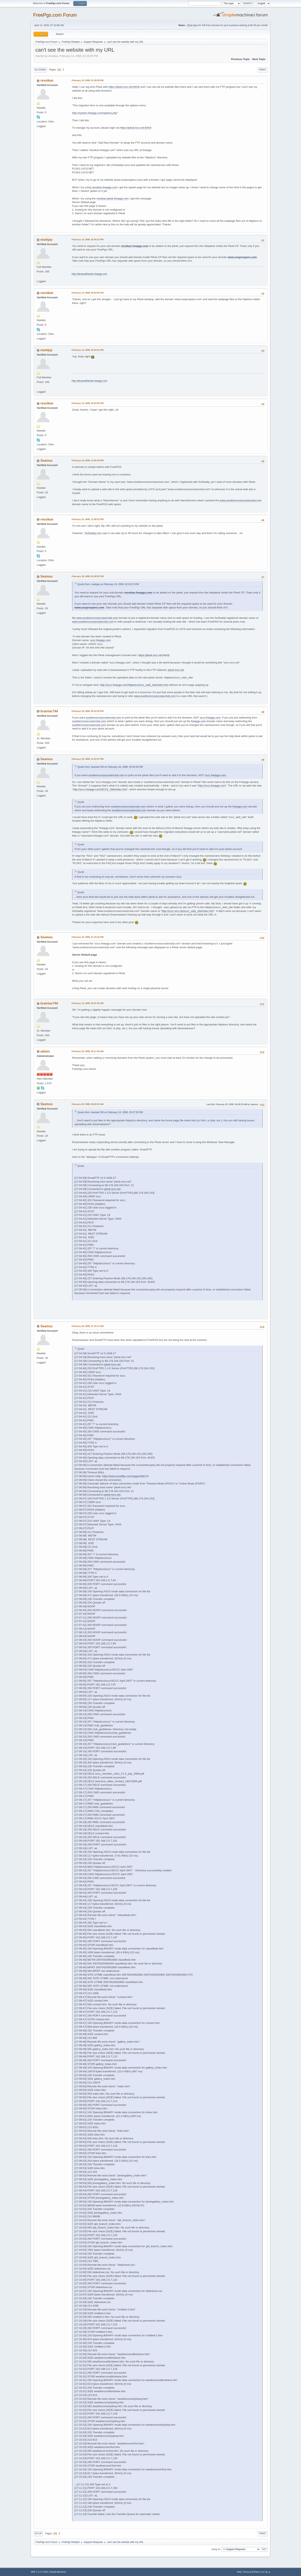  I want to click on Go Down, so click(40, 70).